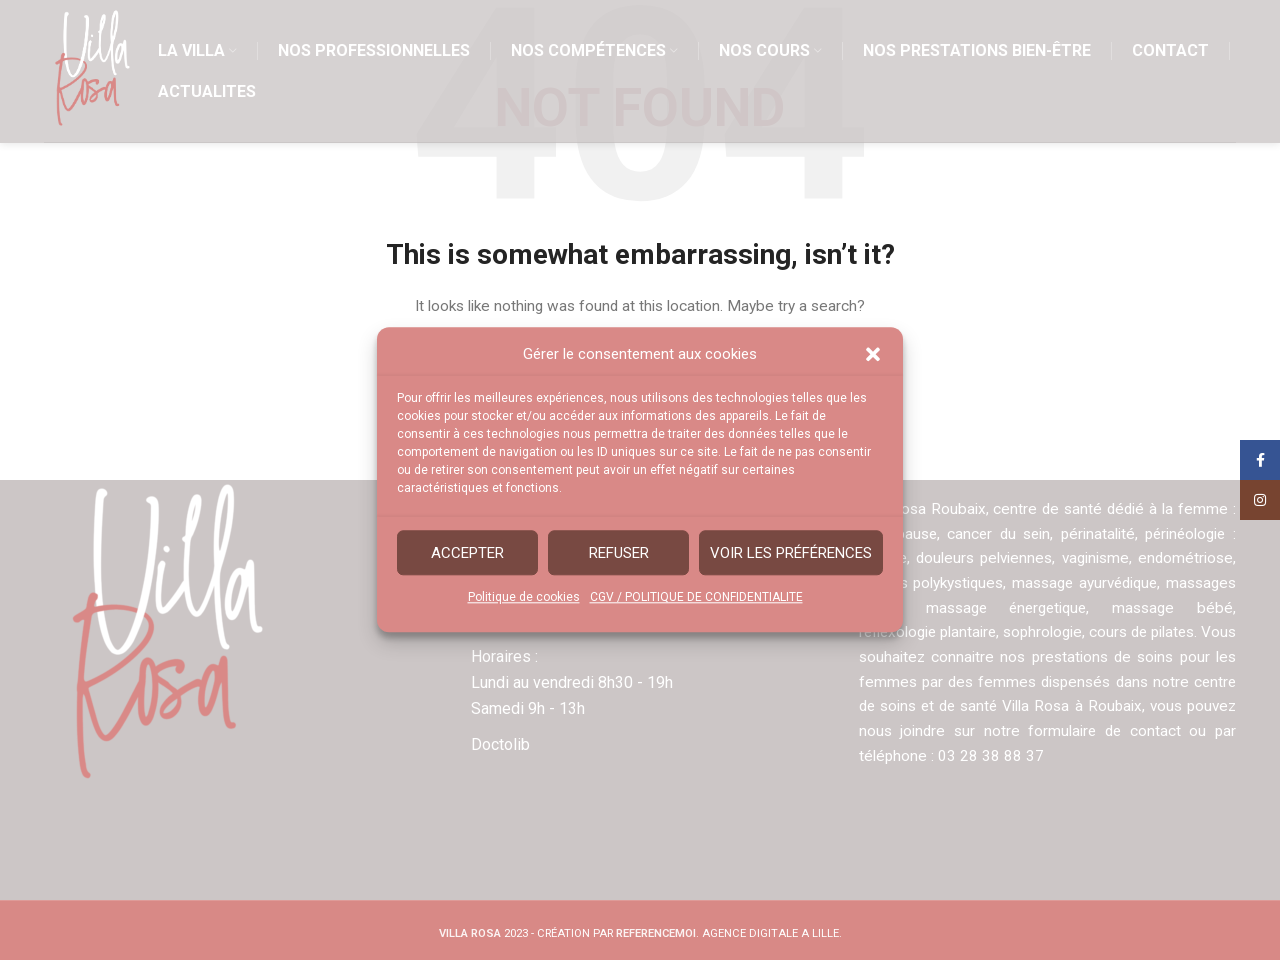  Describe the element at coordinates (619, 553) in the screenshot. I see `Refuser` at that location.